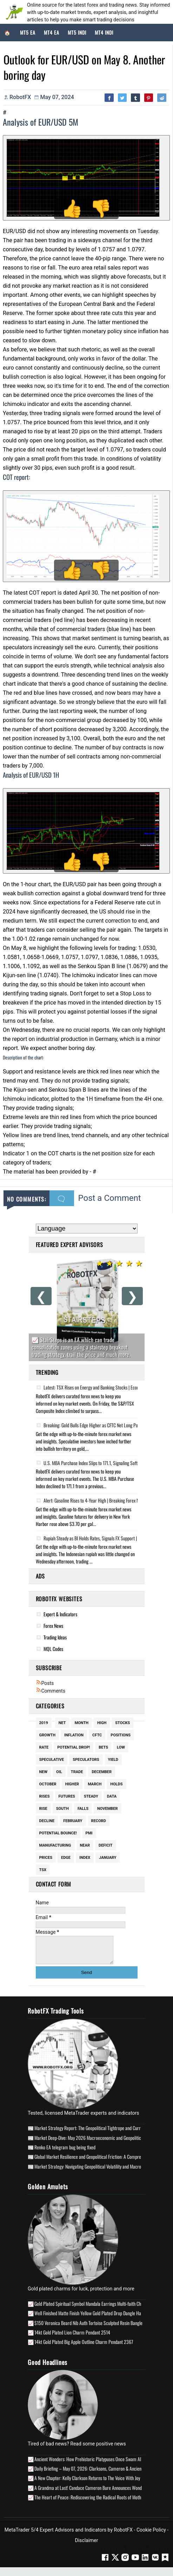  Describe the element at coordinates (45, 1683) in the screenshot. I see `Posts` at that location.